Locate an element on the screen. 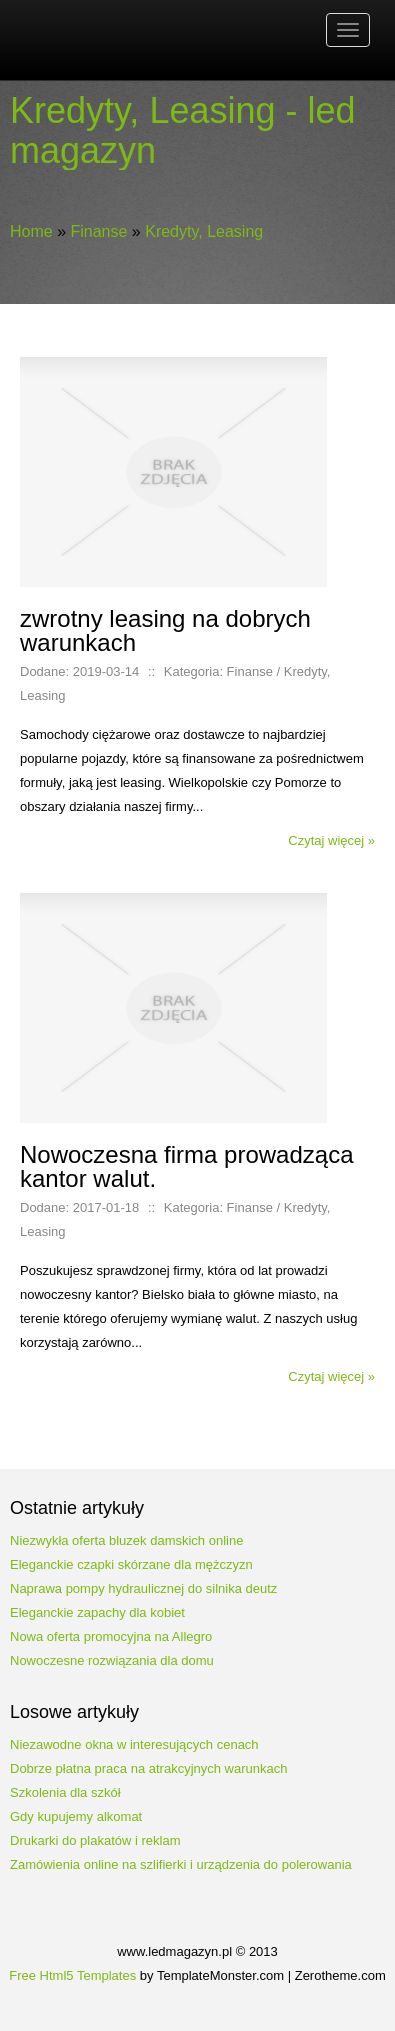 Image resolution: width=395 pixels, height=2031 pixels. Naprawa pompy hydraulicznej do silnika deutz is located at coordinates (143, 1588).